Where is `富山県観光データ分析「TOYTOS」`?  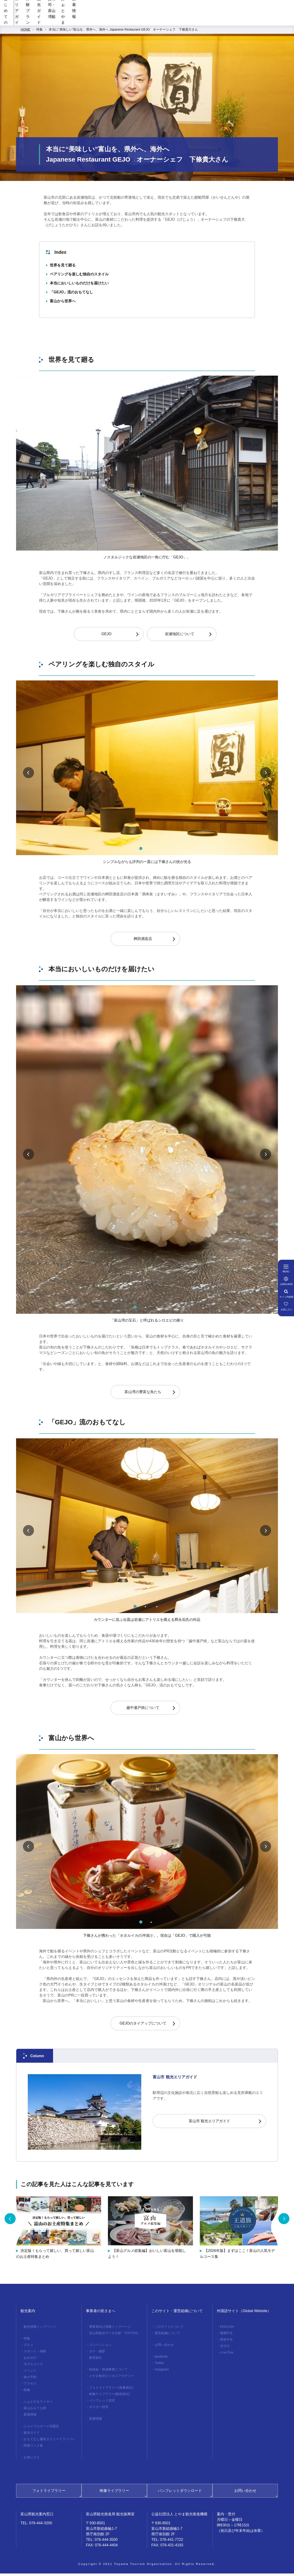 富山県観光データ分析「TOYTOS」 is located at coordinates (115, 2335).